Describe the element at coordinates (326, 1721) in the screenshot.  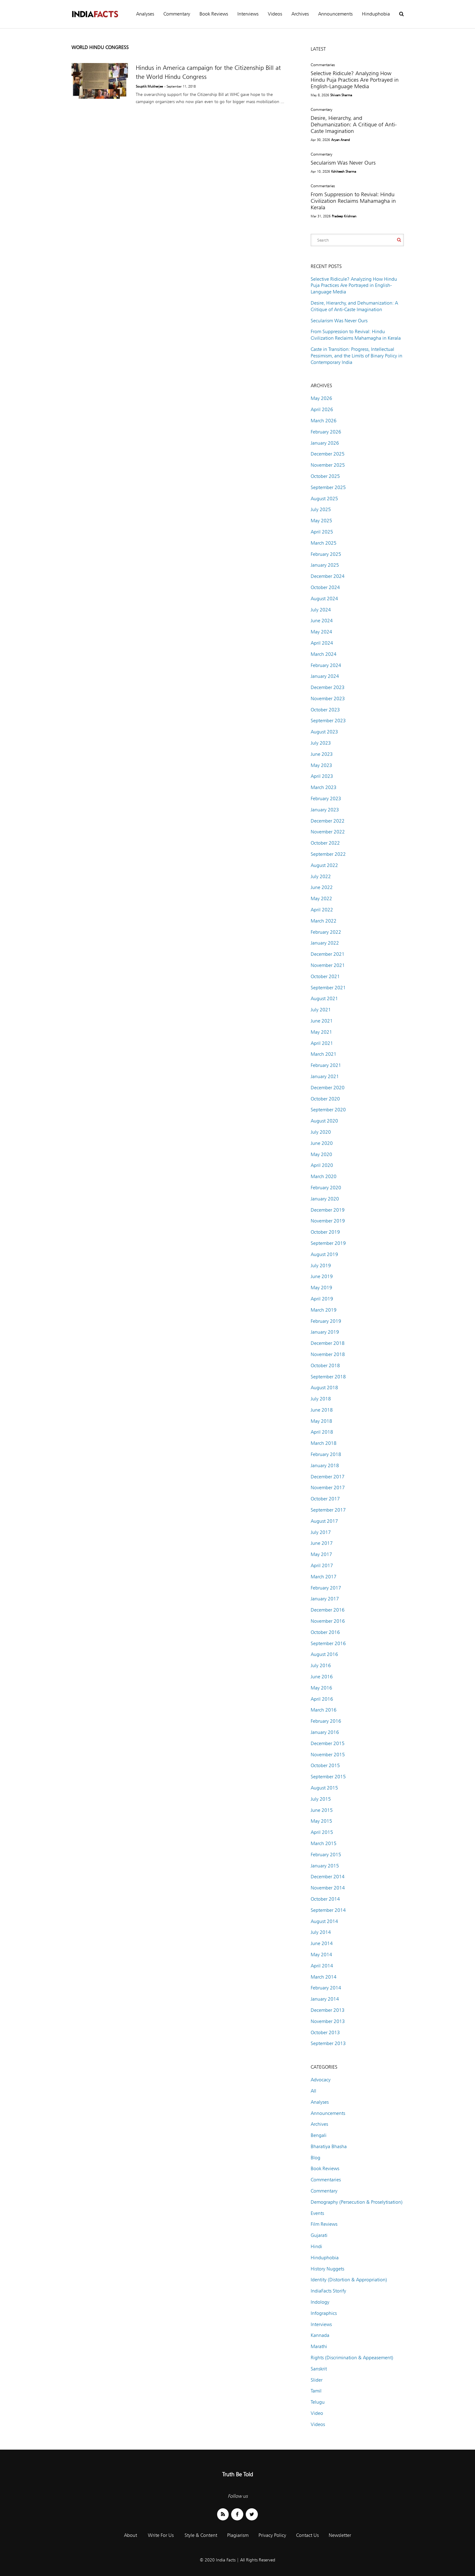
I see `February 2016` at that location.